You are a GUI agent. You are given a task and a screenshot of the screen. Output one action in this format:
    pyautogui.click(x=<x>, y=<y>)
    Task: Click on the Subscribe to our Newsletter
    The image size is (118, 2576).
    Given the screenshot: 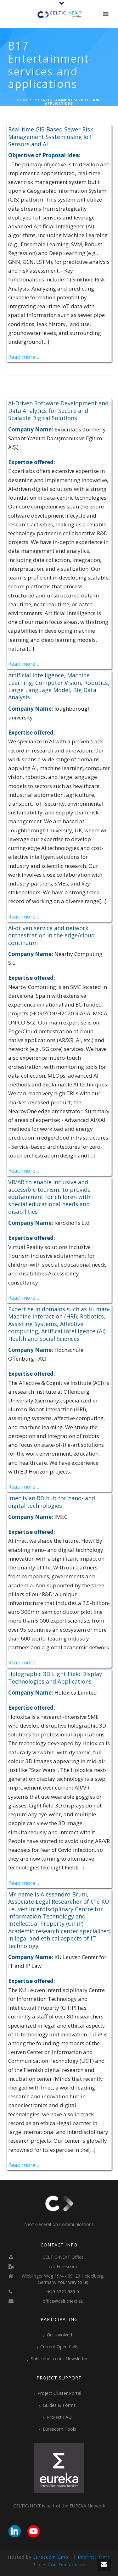 What is the action you would take?
    pyautogui.click(x=57, y=2359)
    